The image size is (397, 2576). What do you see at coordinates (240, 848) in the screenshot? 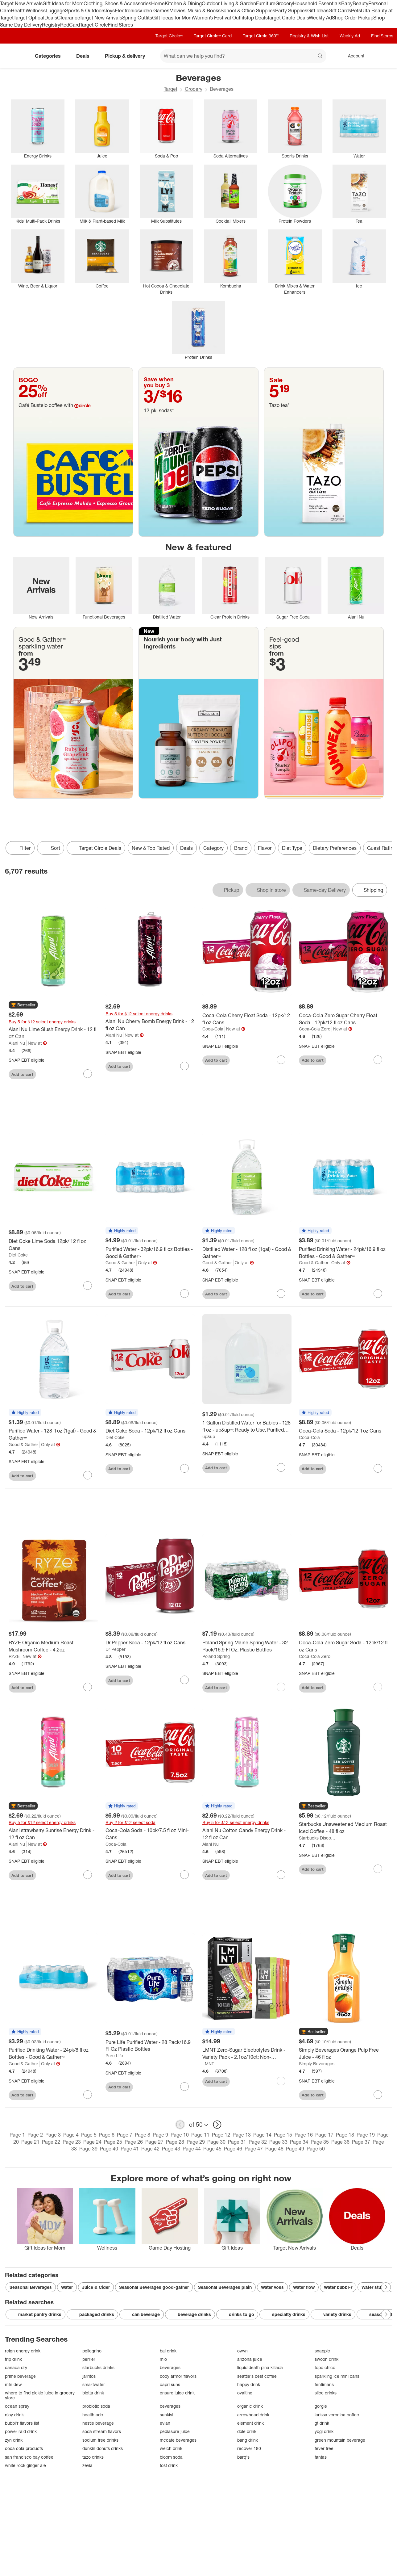
I see `Brand` at bounding box center [240, 848].